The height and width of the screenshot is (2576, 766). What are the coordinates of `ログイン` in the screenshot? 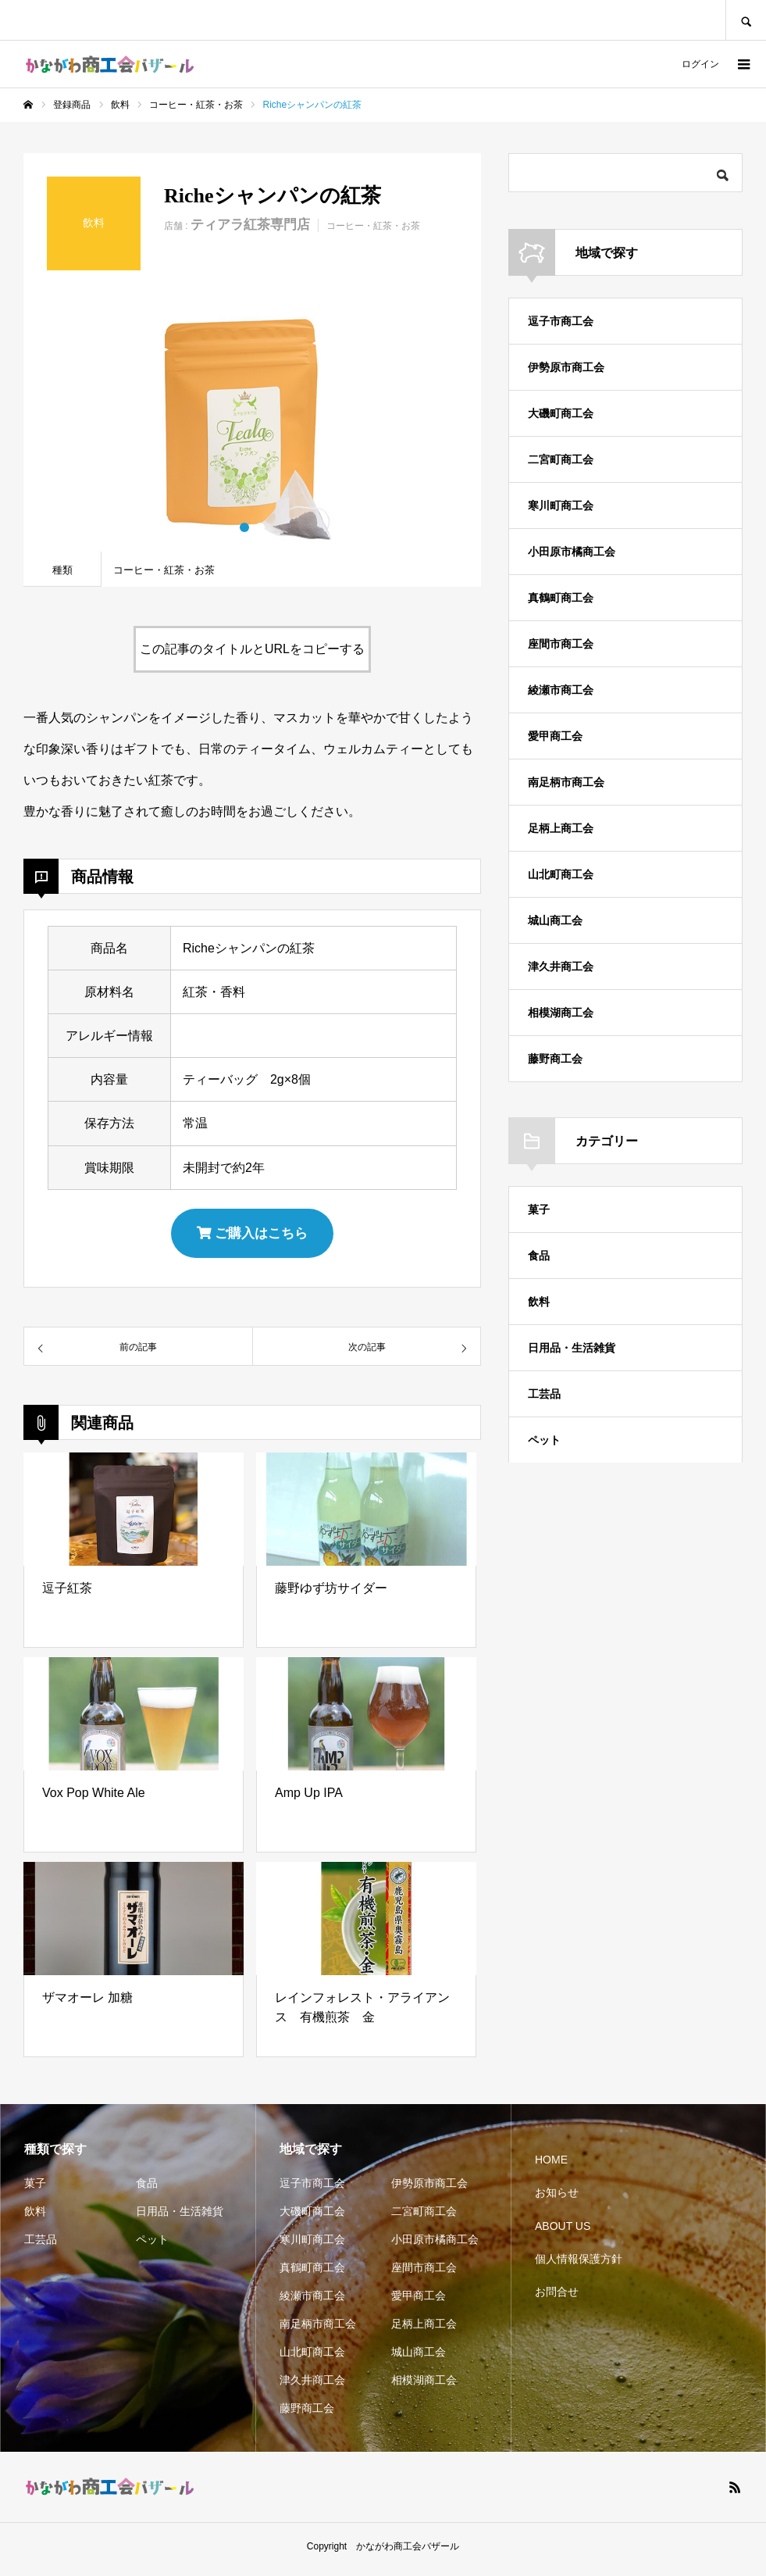 It's located at (700, 64).